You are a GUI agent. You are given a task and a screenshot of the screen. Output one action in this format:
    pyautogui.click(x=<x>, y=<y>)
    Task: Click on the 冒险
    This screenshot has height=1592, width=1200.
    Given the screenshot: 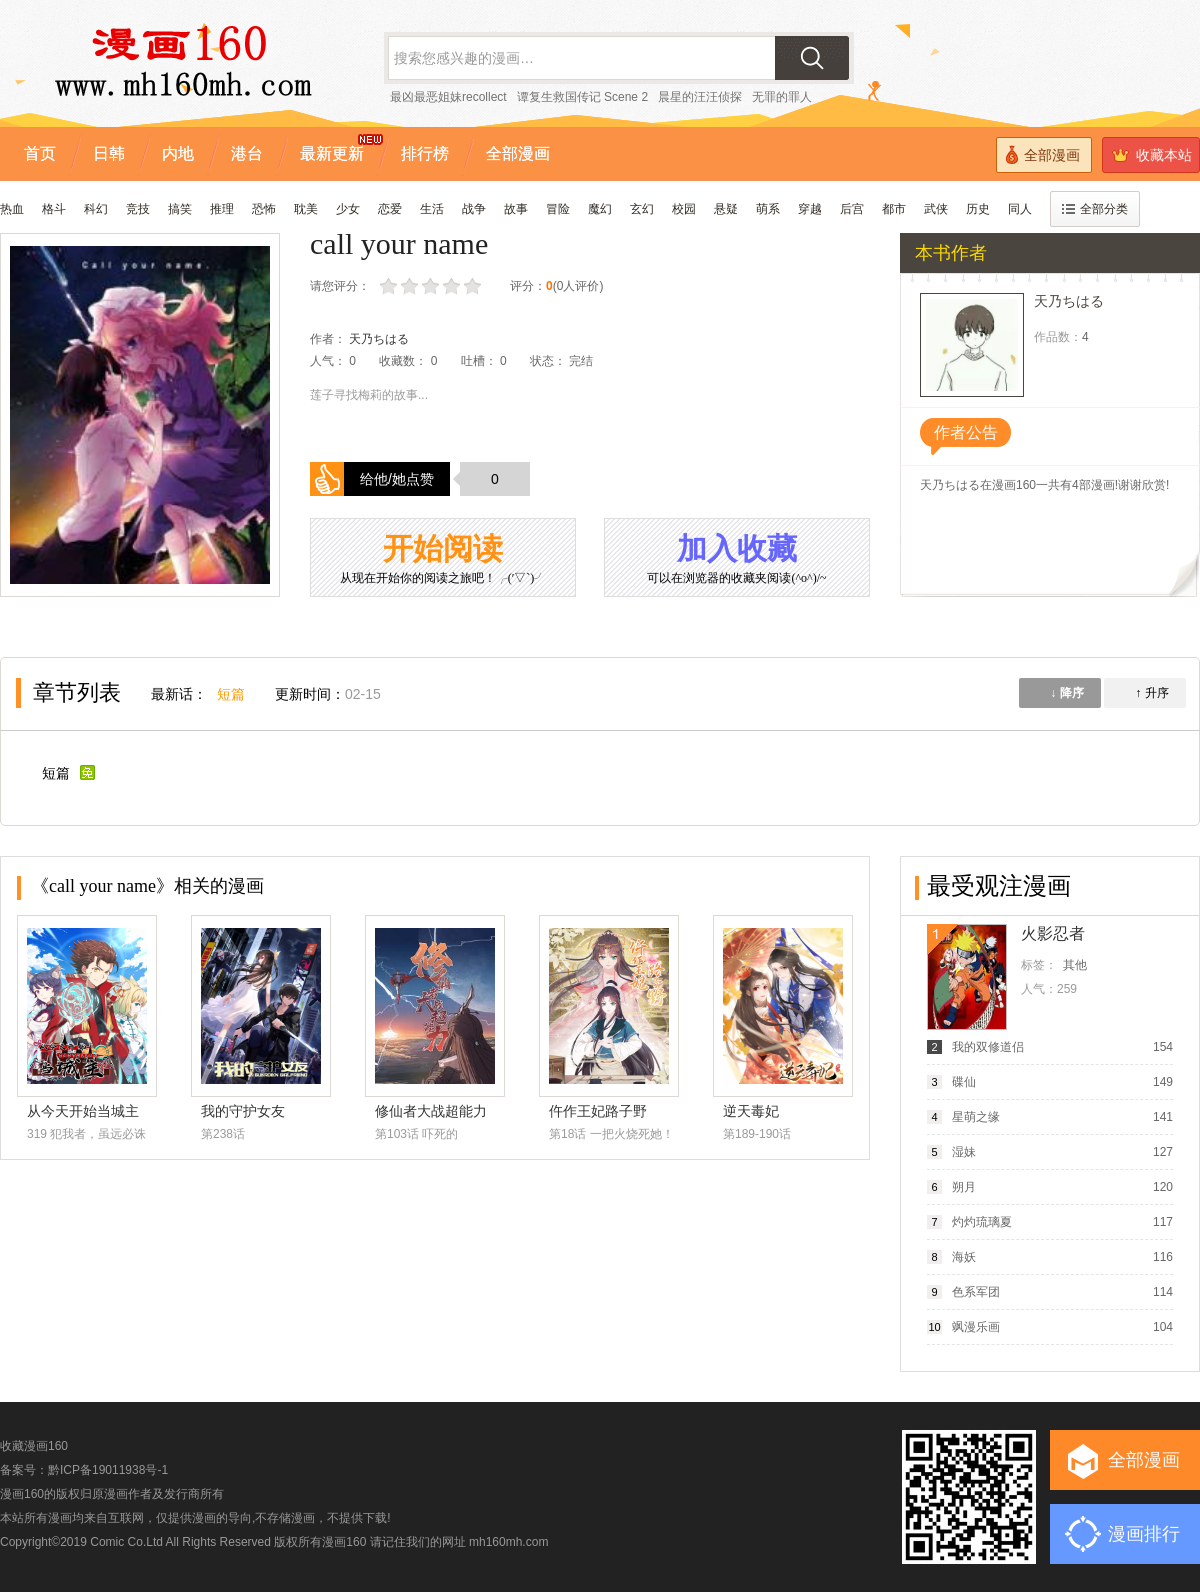 What is the action you would take?
    pyautogui.click(x=558, y=209)
    